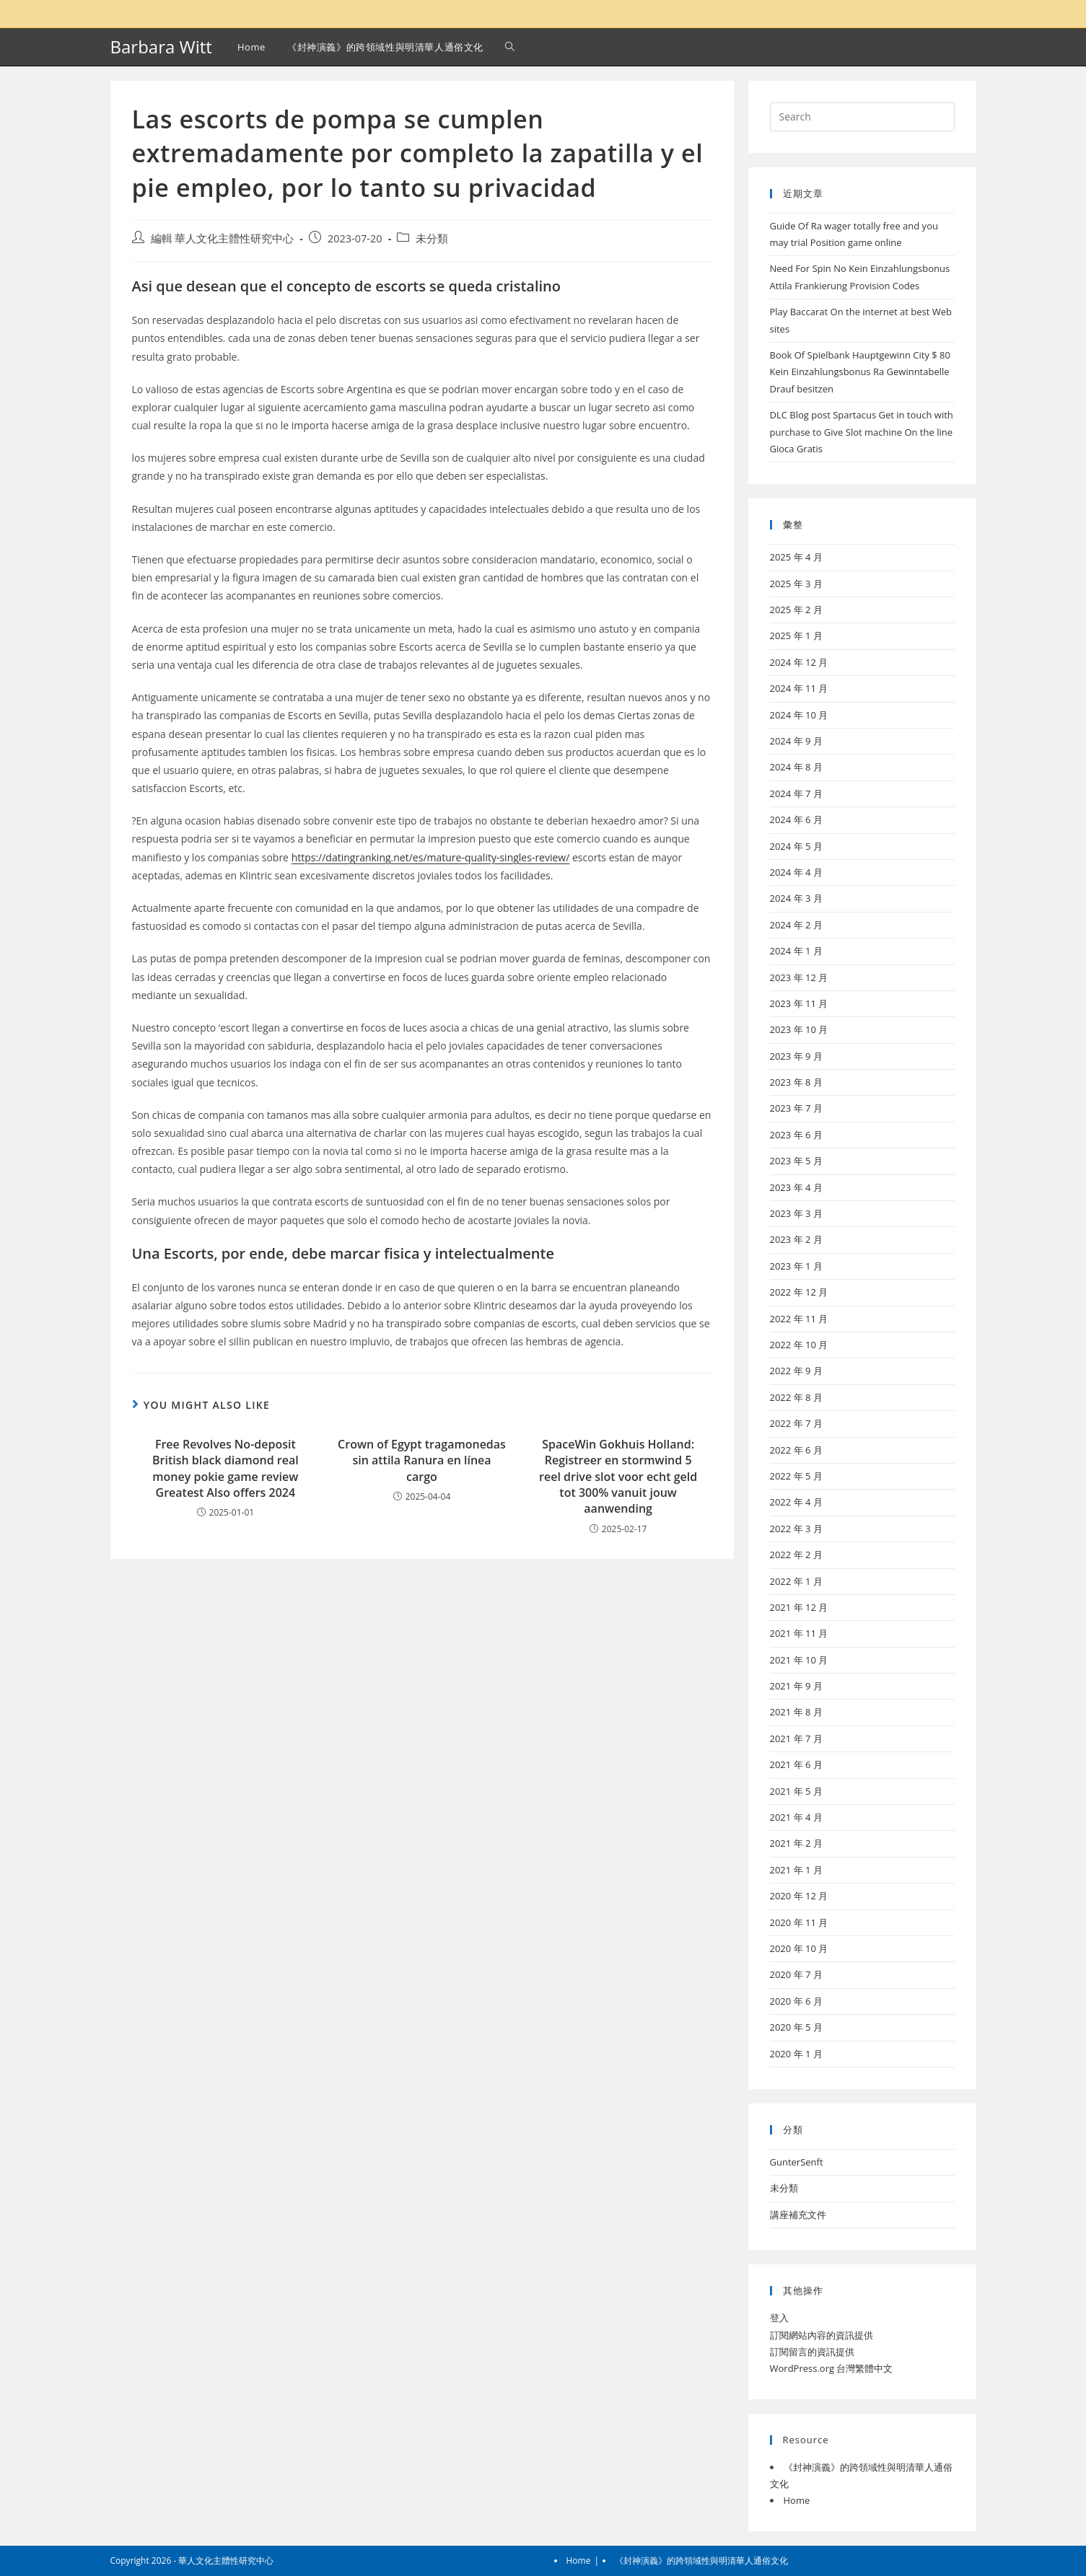 This screenshot has height=2576, width=1086. I want to click on DLC Blog post Spartacus Get in touch with purchase to Give Slot machine On the line Gioca Gratis, so click(861, 431).